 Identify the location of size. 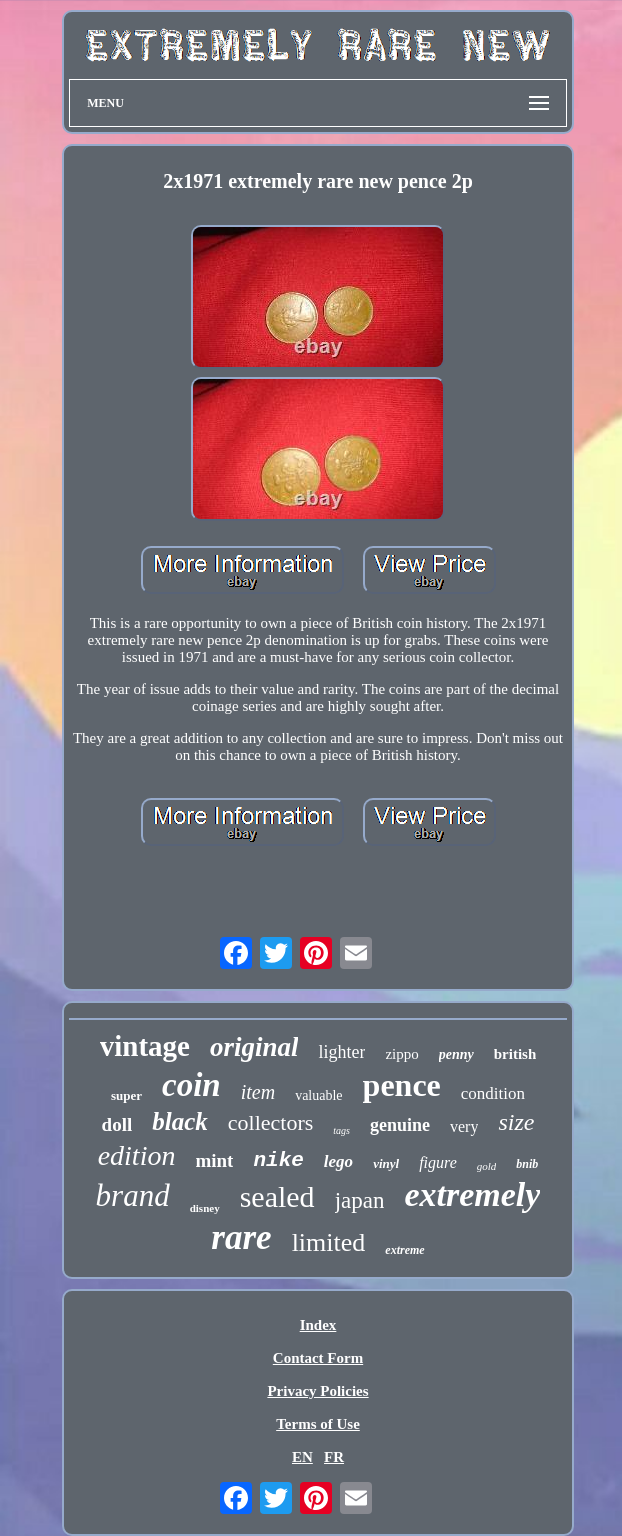
(516, 1122).